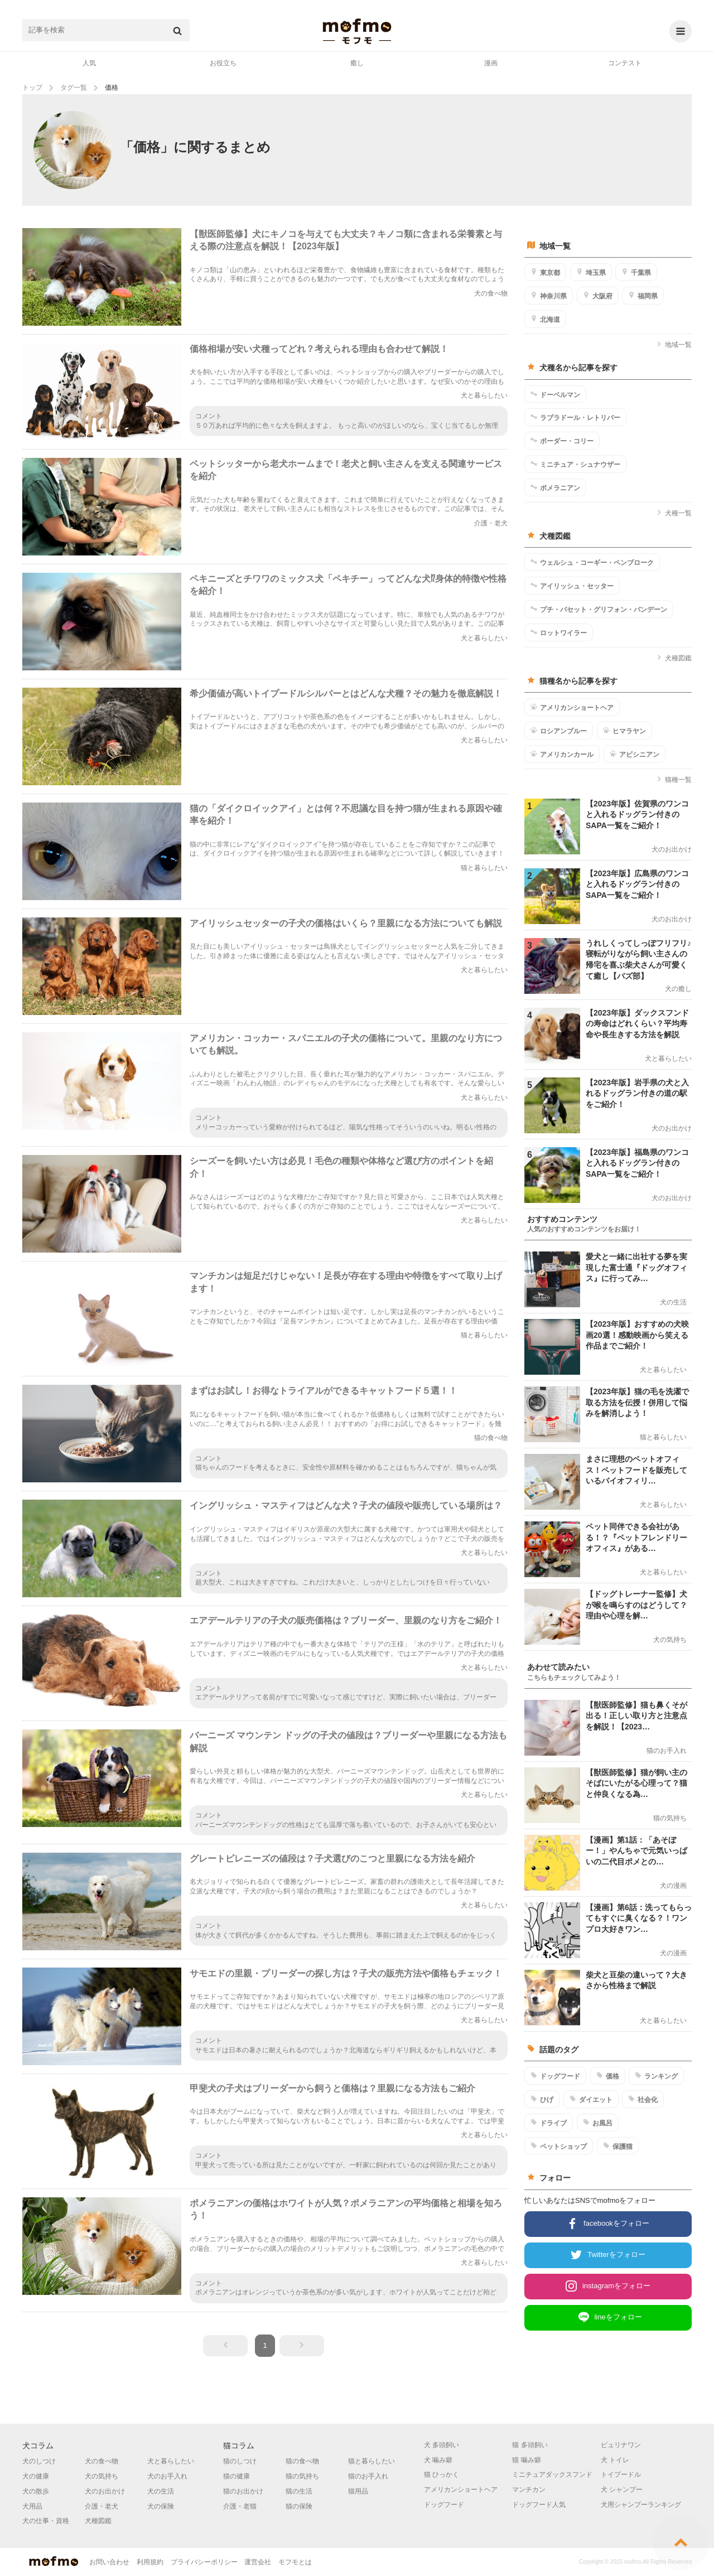 This screenshot has width=714, height=2576. What do you see at coordinates (548, 295) in the screenshot?
I see `神奈川県` at bounding box center [548, 295].